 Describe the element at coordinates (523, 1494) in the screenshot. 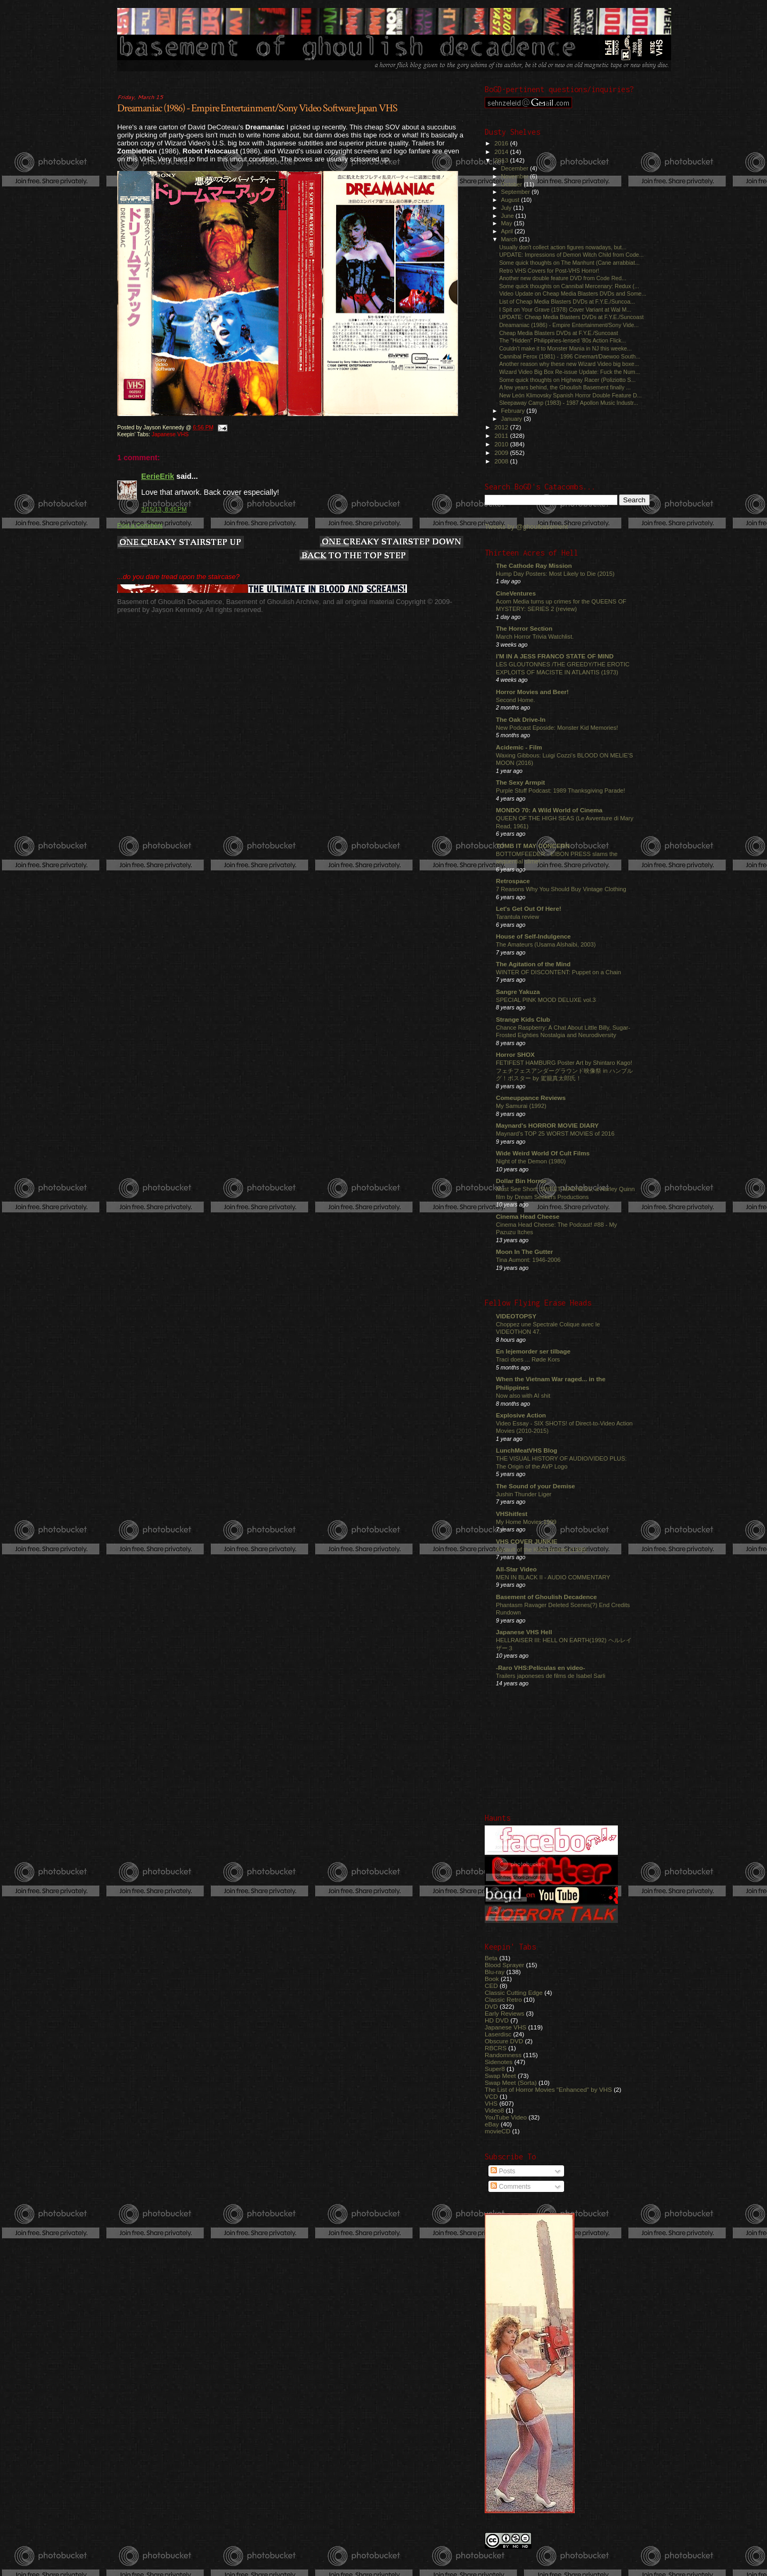

I see `Jushin Thunder Liger` at that location.